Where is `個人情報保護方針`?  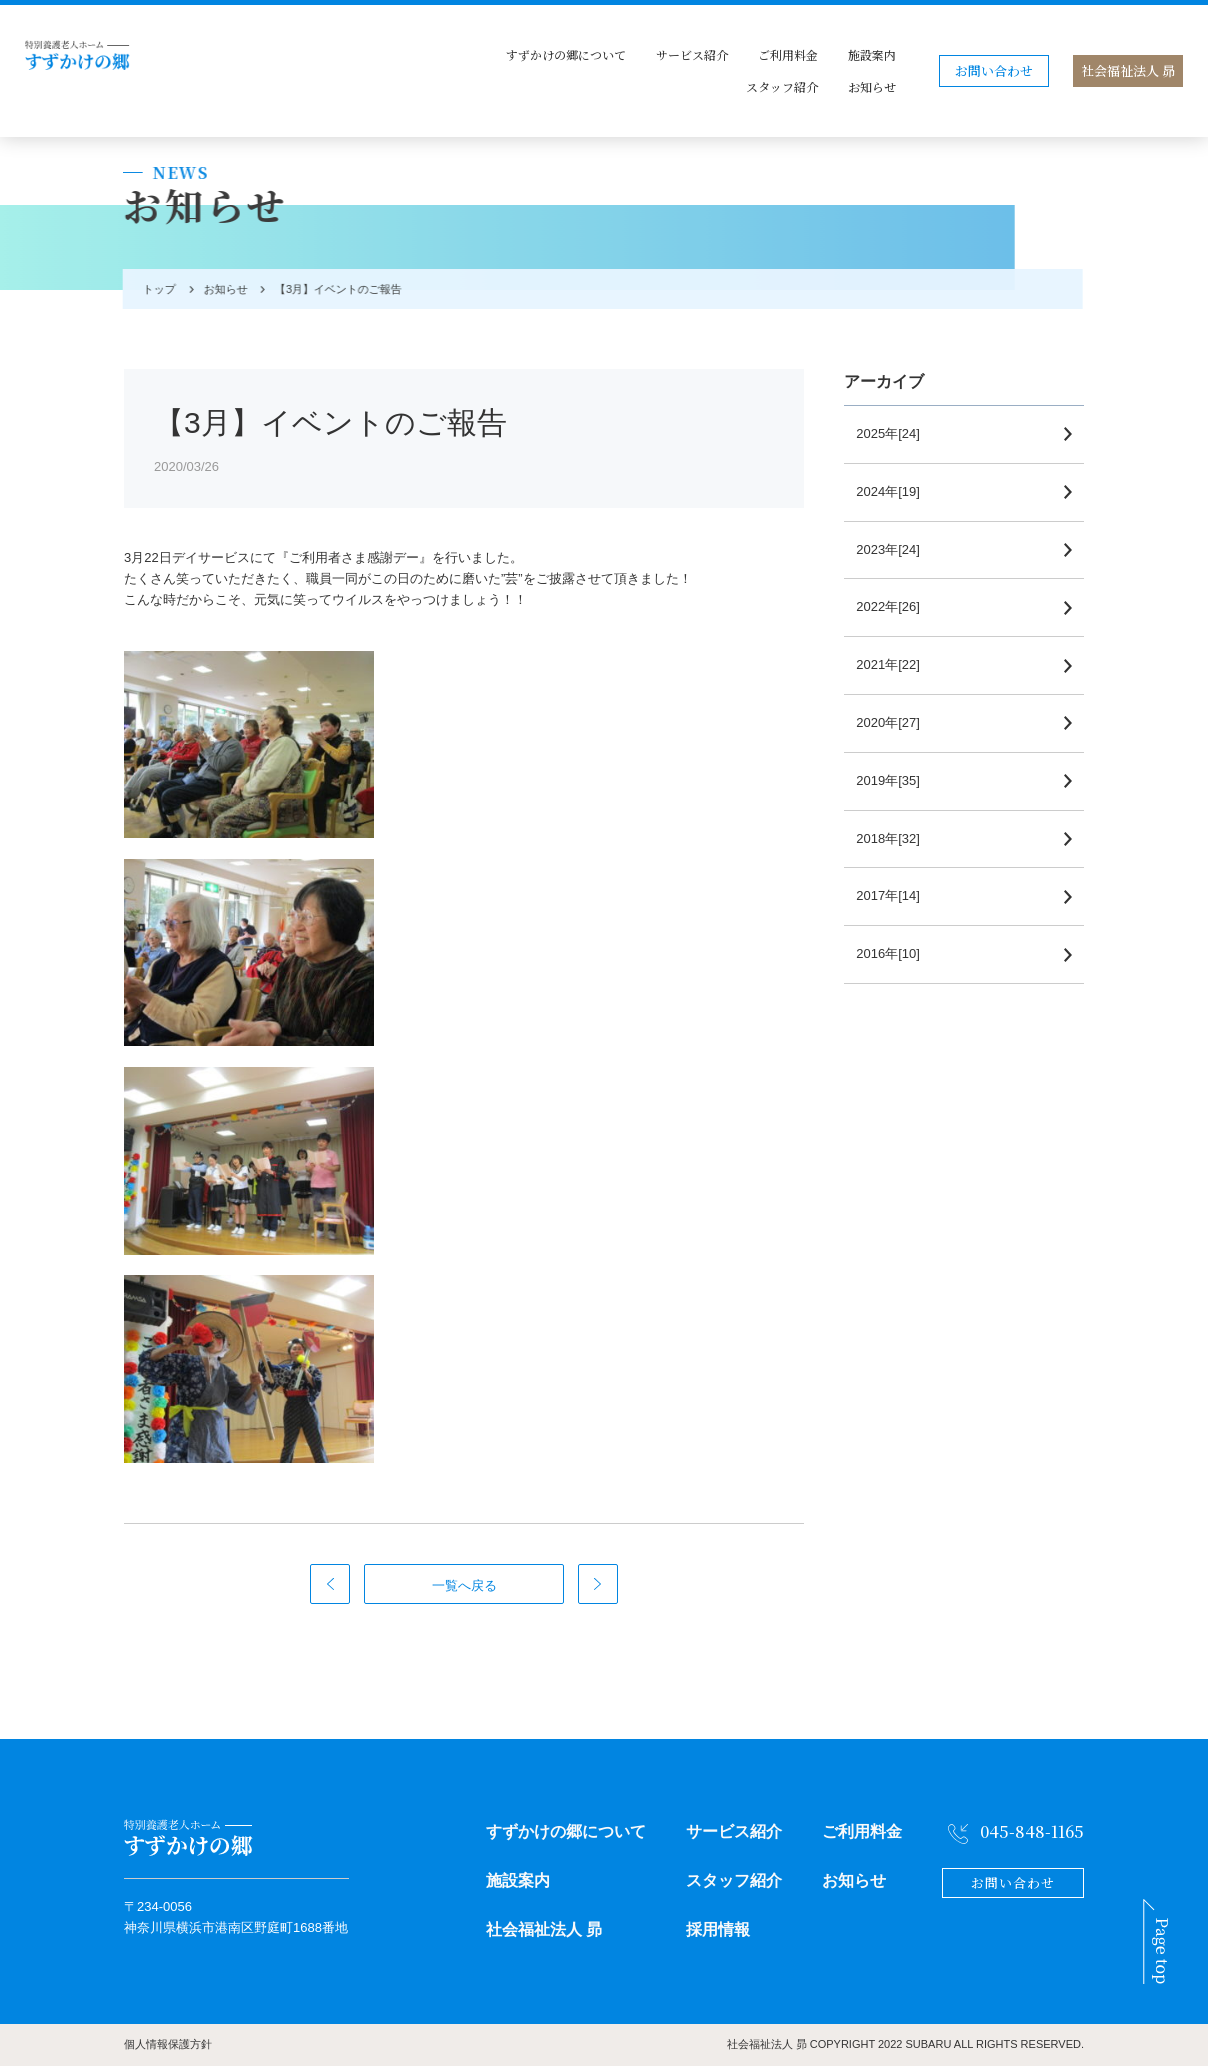 個人情報保護方針 is located at coordinates (168, 2044).